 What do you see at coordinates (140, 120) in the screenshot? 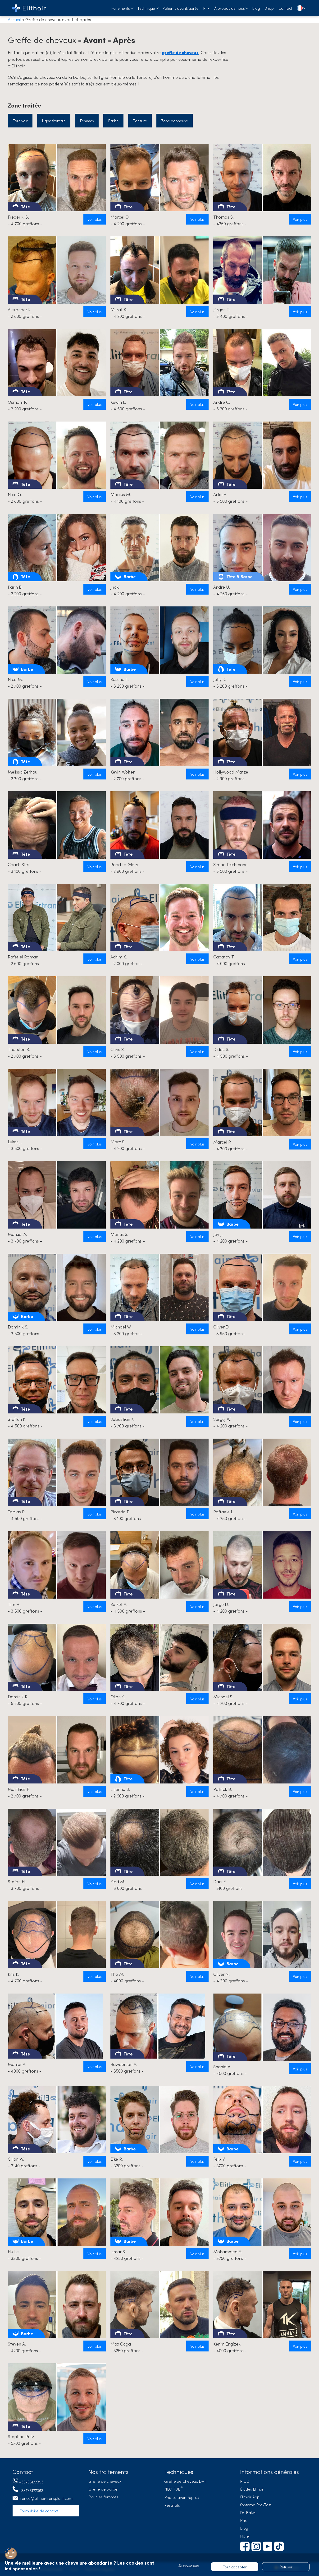
I see `Tonsure` at bounding box center [140, 120].